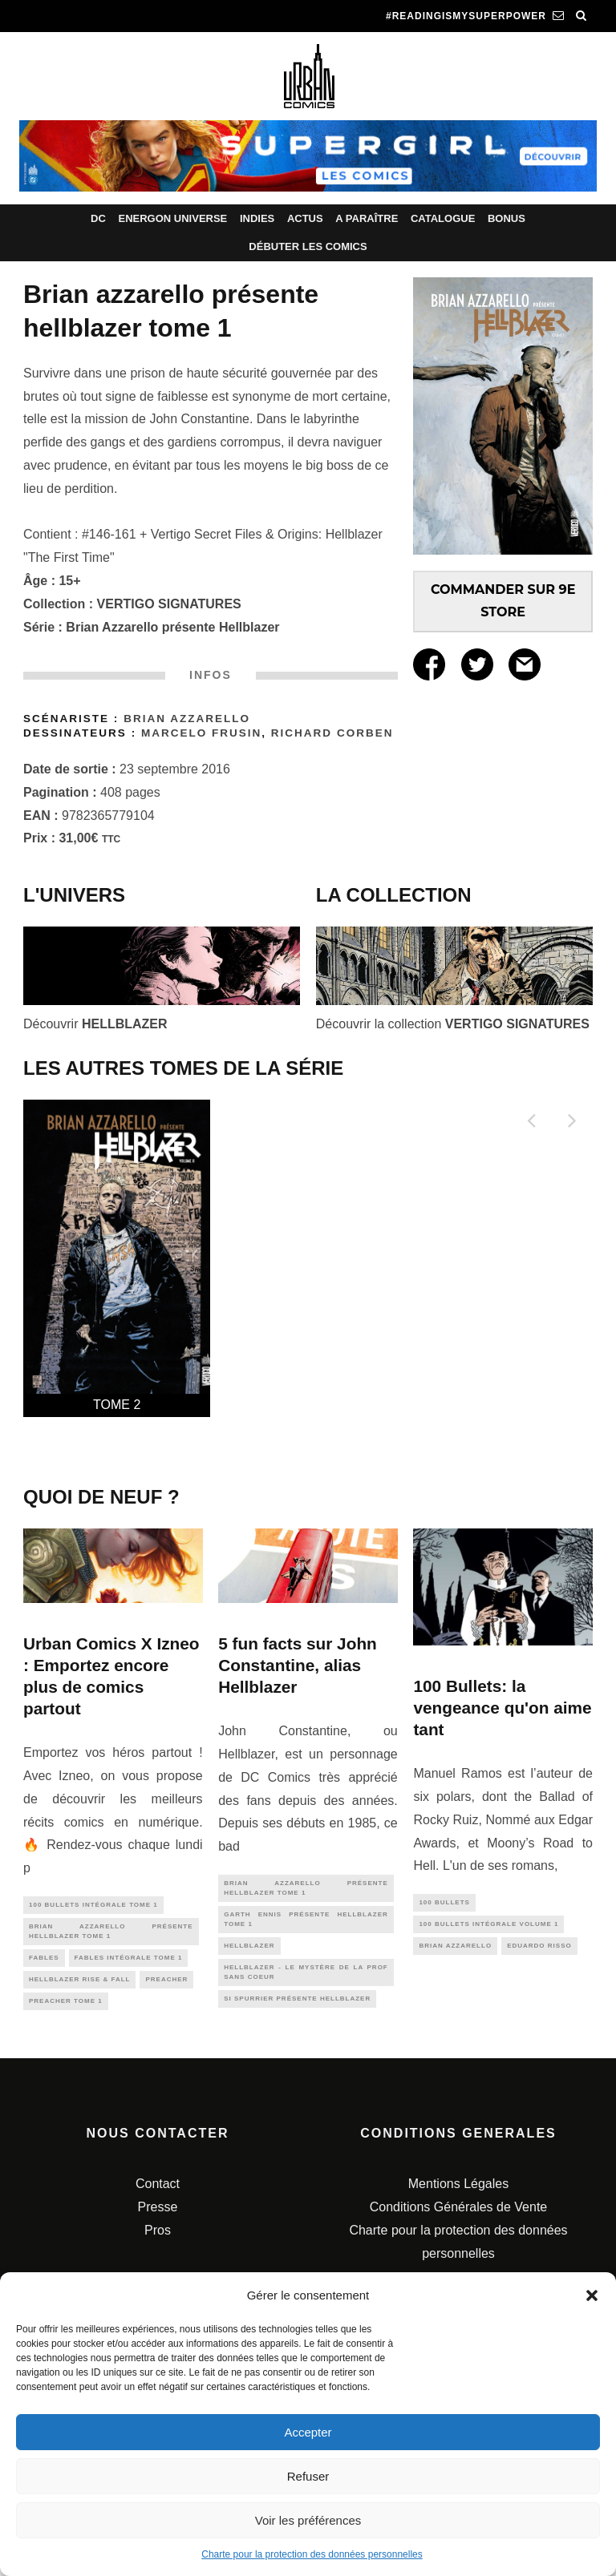 The image size is (616, 2576). Describe the element at coordinates (98, 218) in the screenshot. I see `DC` at that location.